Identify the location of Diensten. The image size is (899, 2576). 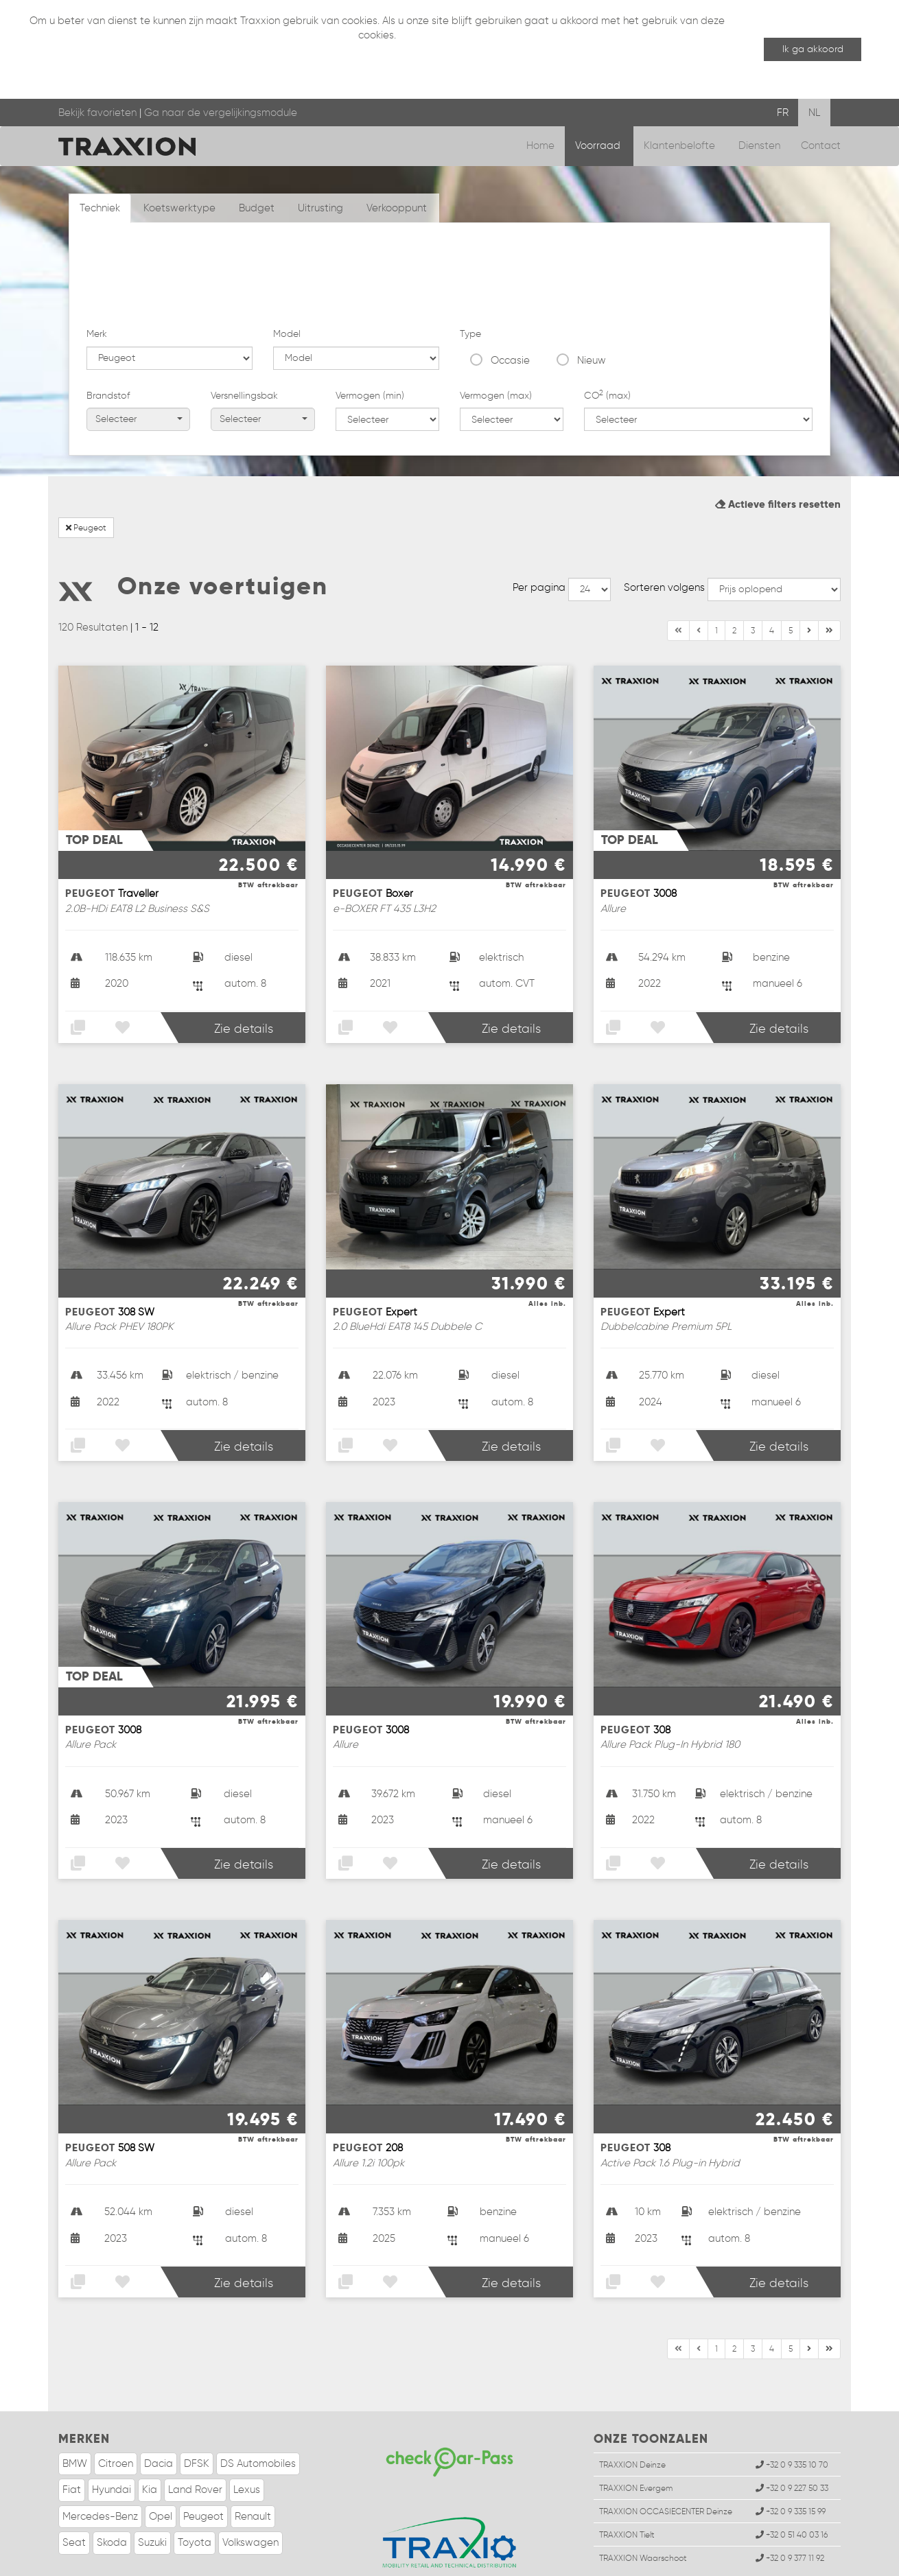
(759, 145).